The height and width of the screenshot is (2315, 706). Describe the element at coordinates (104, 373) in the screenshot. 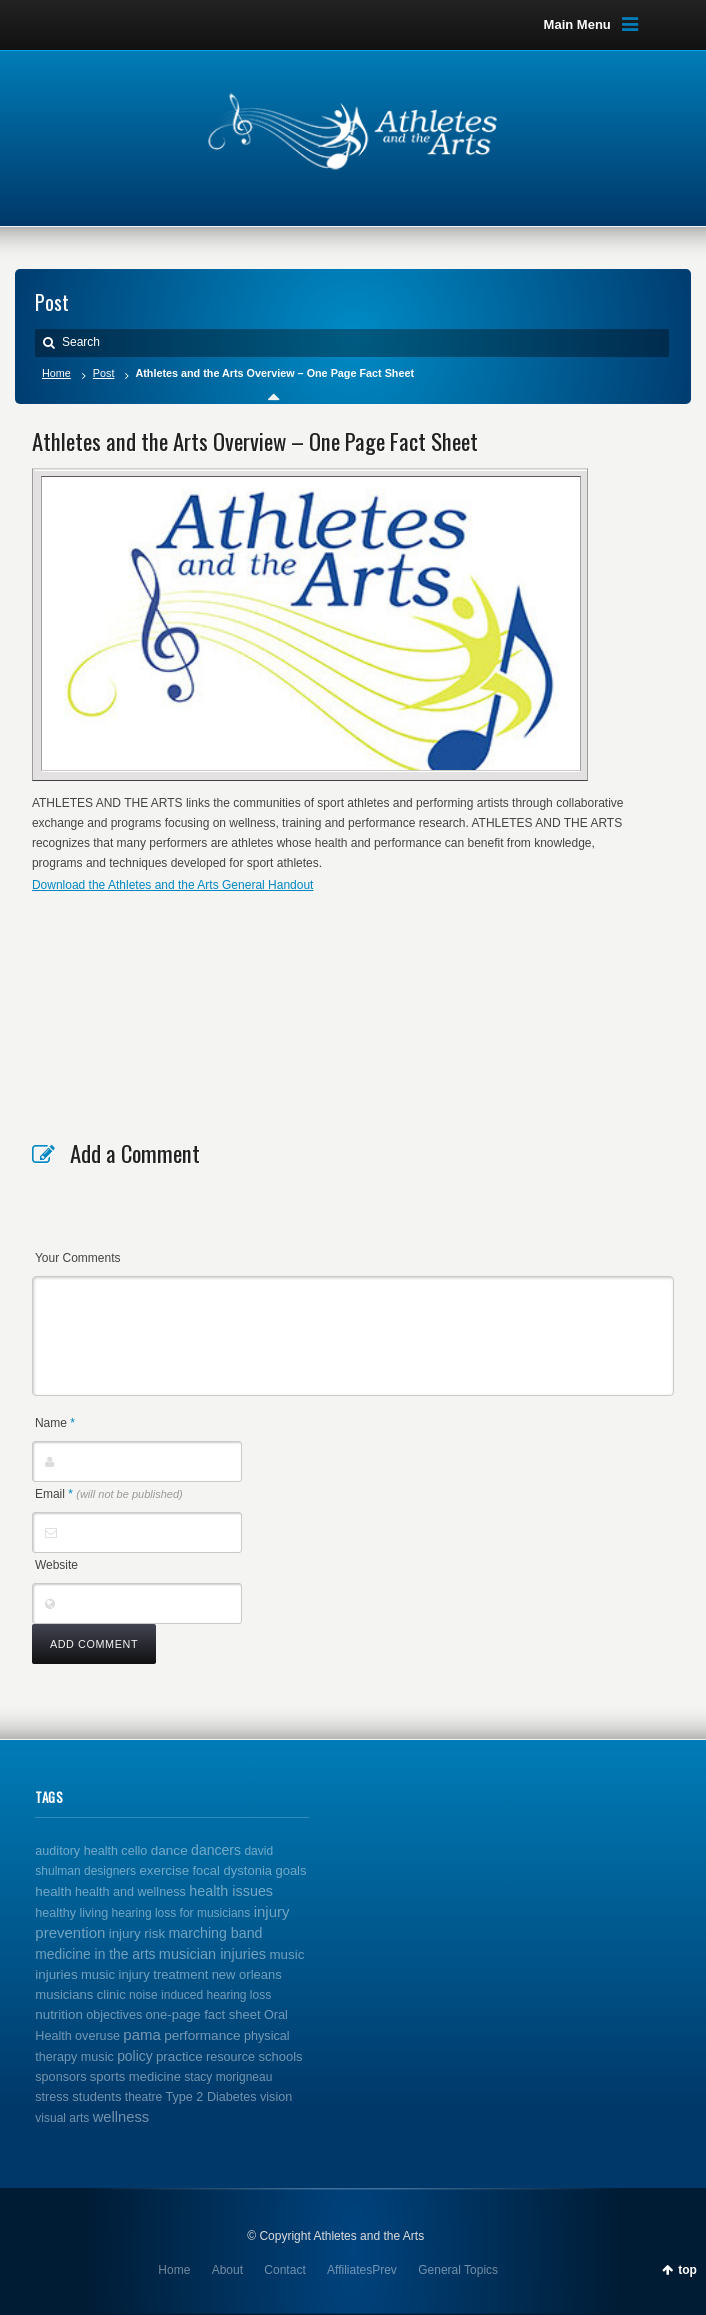

I see `Post` at that location.